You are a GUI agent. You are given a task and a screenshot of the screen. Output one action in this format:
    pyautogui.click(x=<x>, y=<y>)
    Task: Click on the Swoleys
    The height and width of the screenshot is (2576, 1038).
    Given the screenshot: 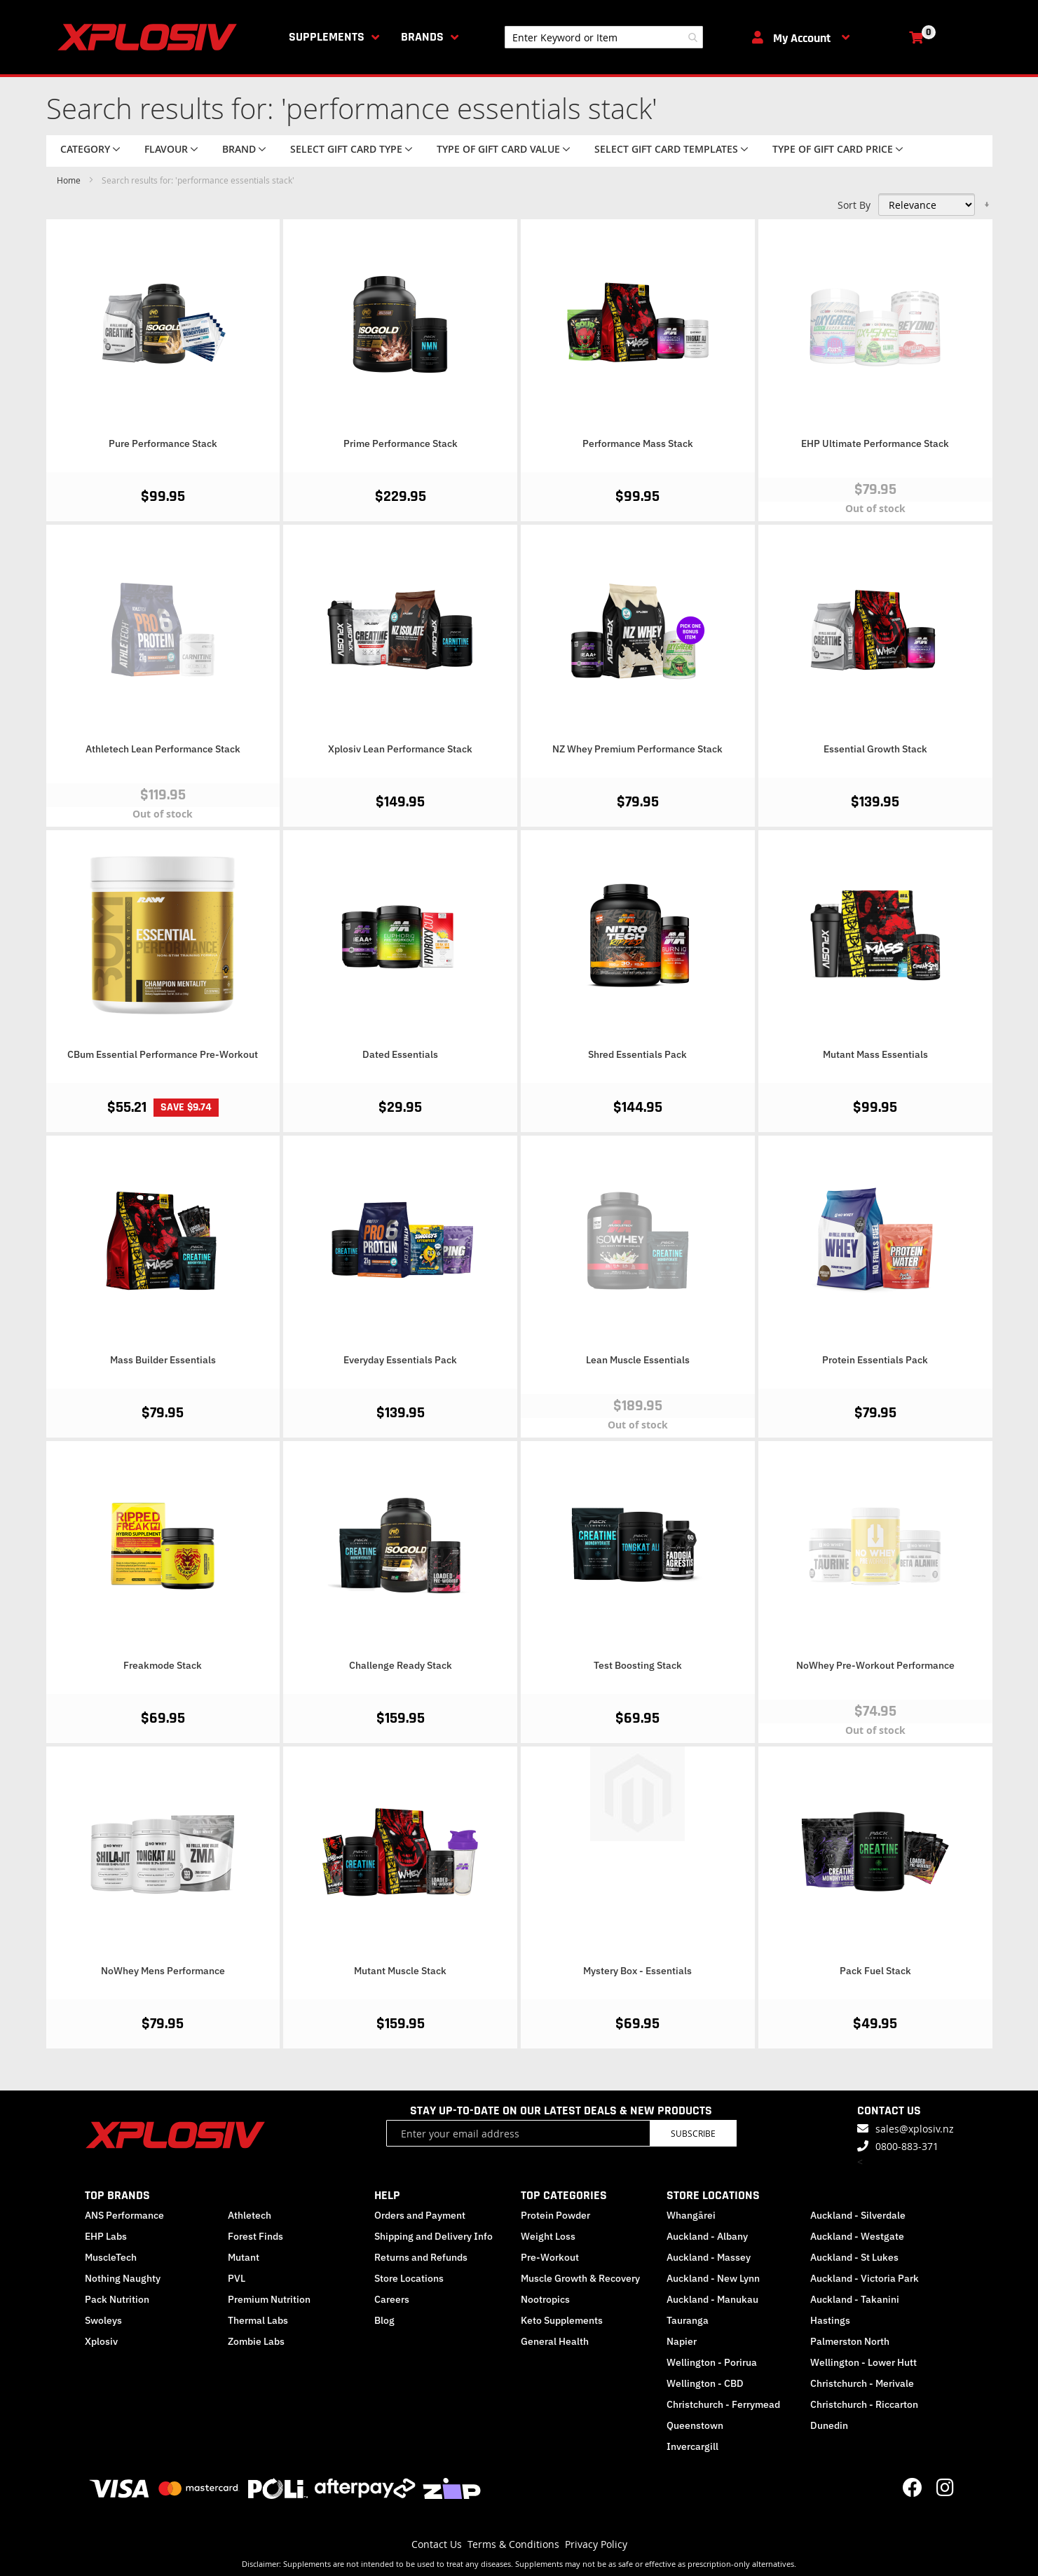 What is the action you would take?
    pyautogui.click(x=103, y=2320)
    